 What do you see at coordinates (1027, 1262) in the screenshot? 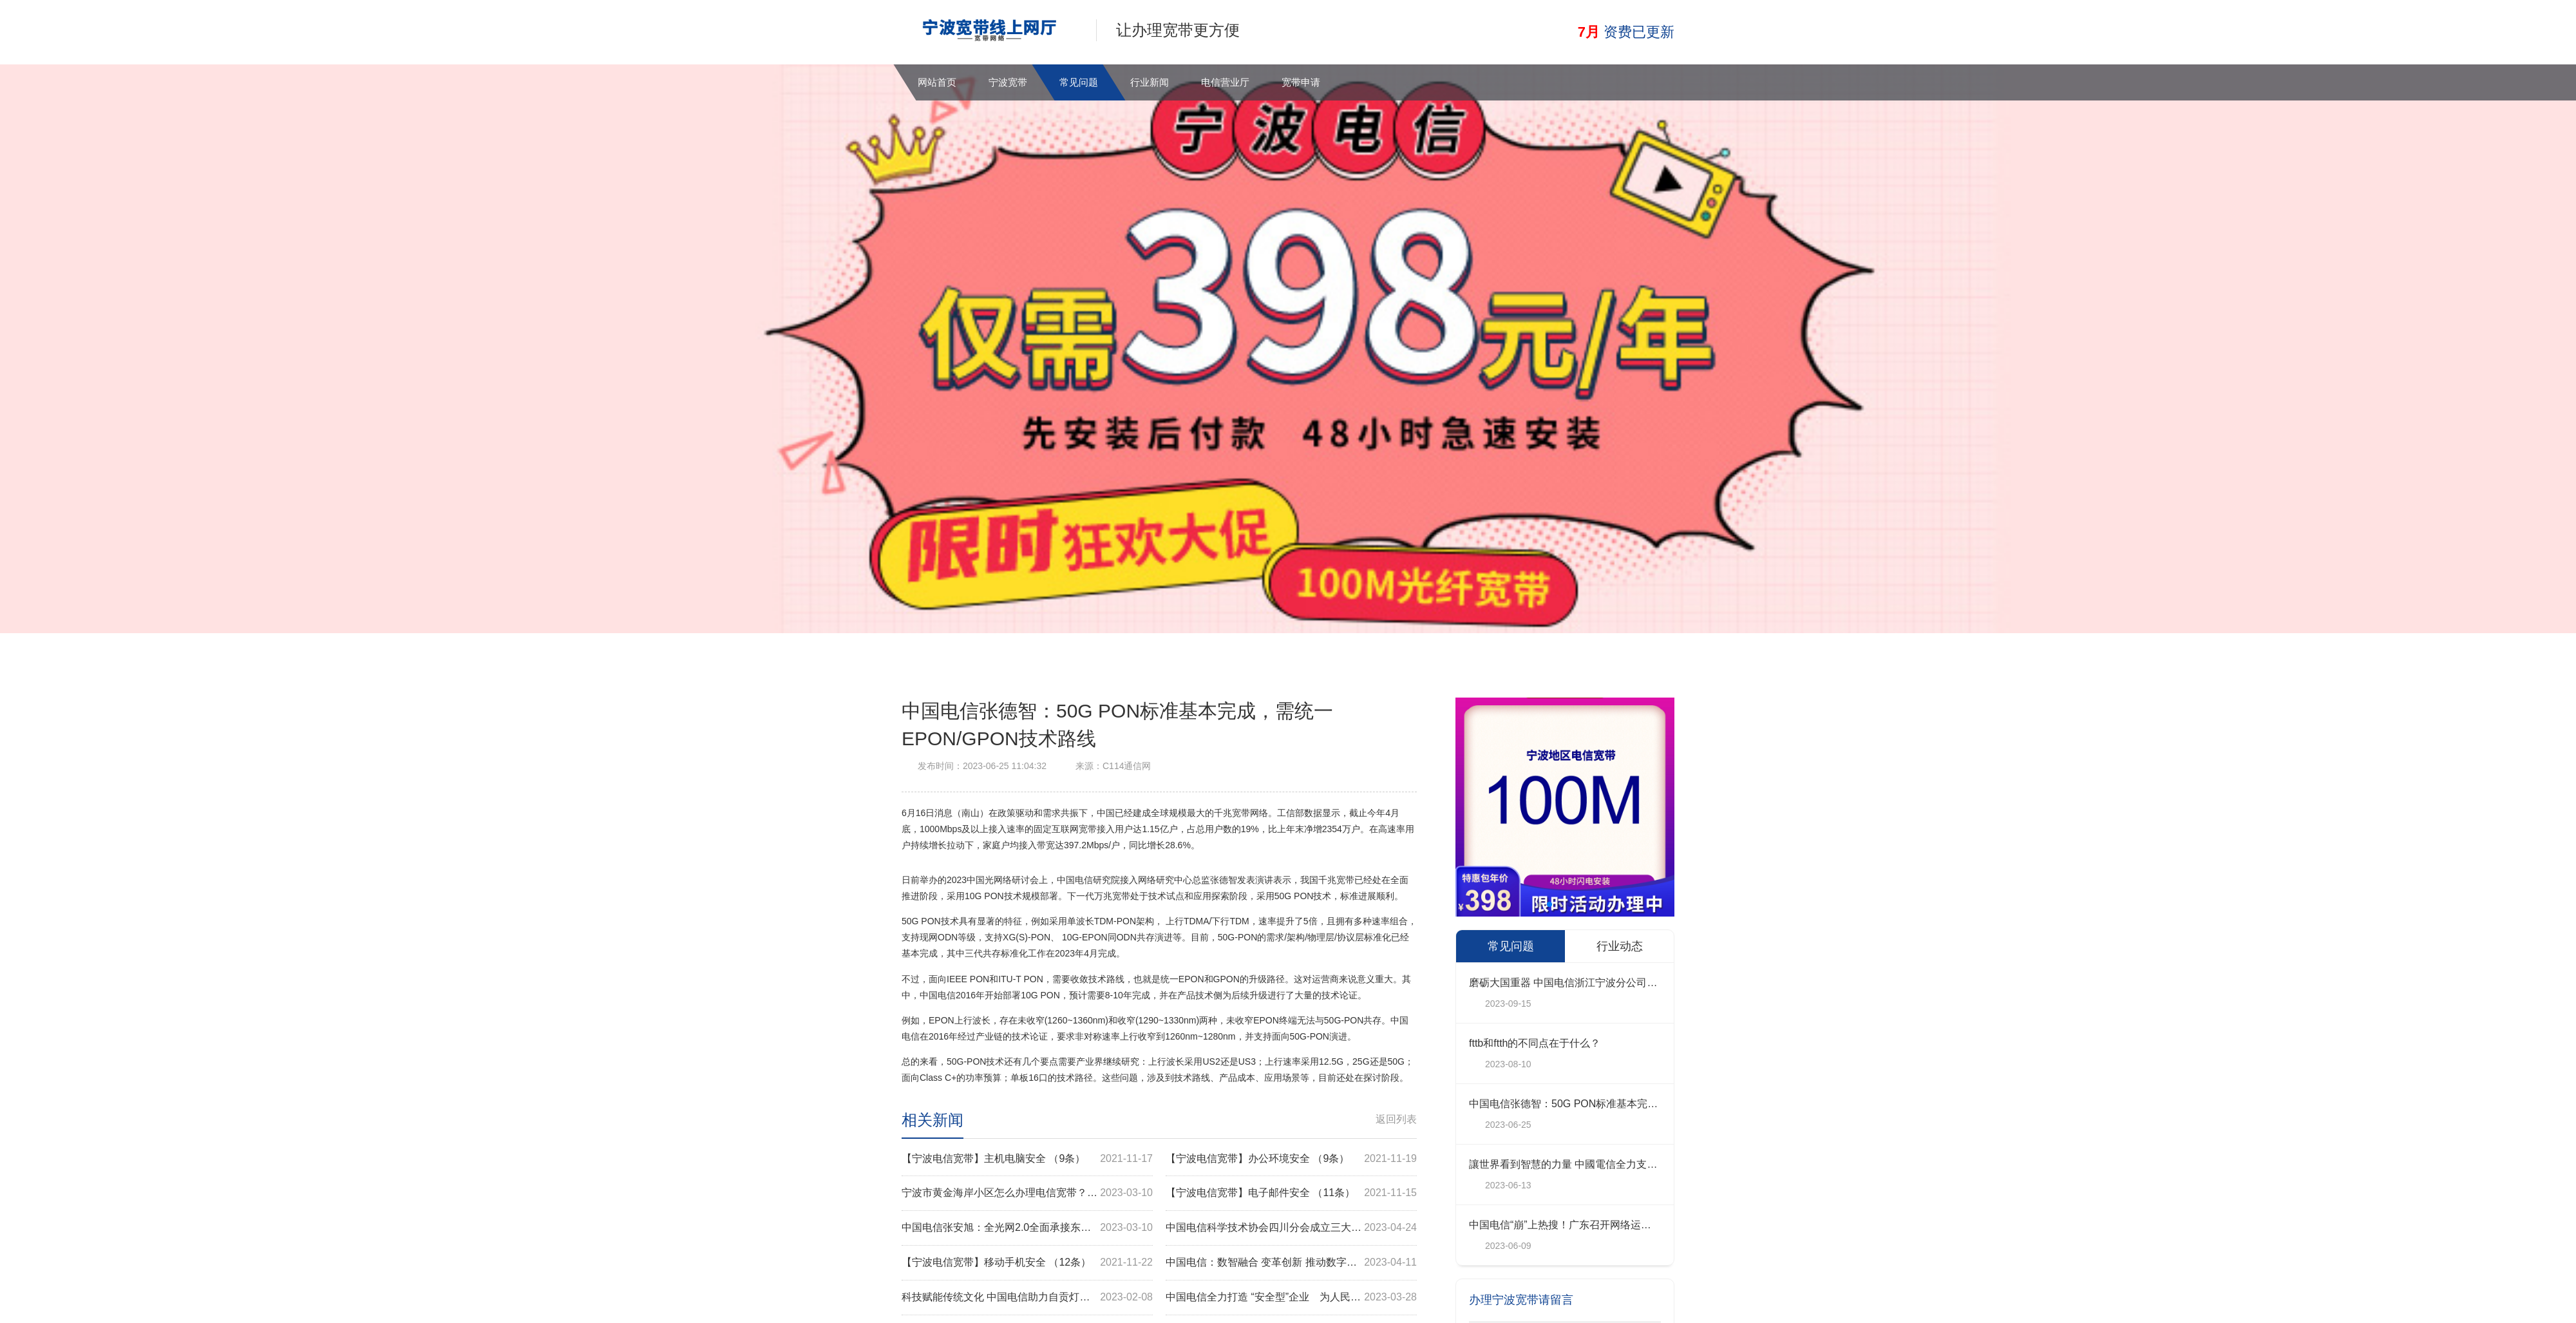
I see `【宁波电信宽带】移动手机安全 （12条）` at bounding box center [1027, 1262].